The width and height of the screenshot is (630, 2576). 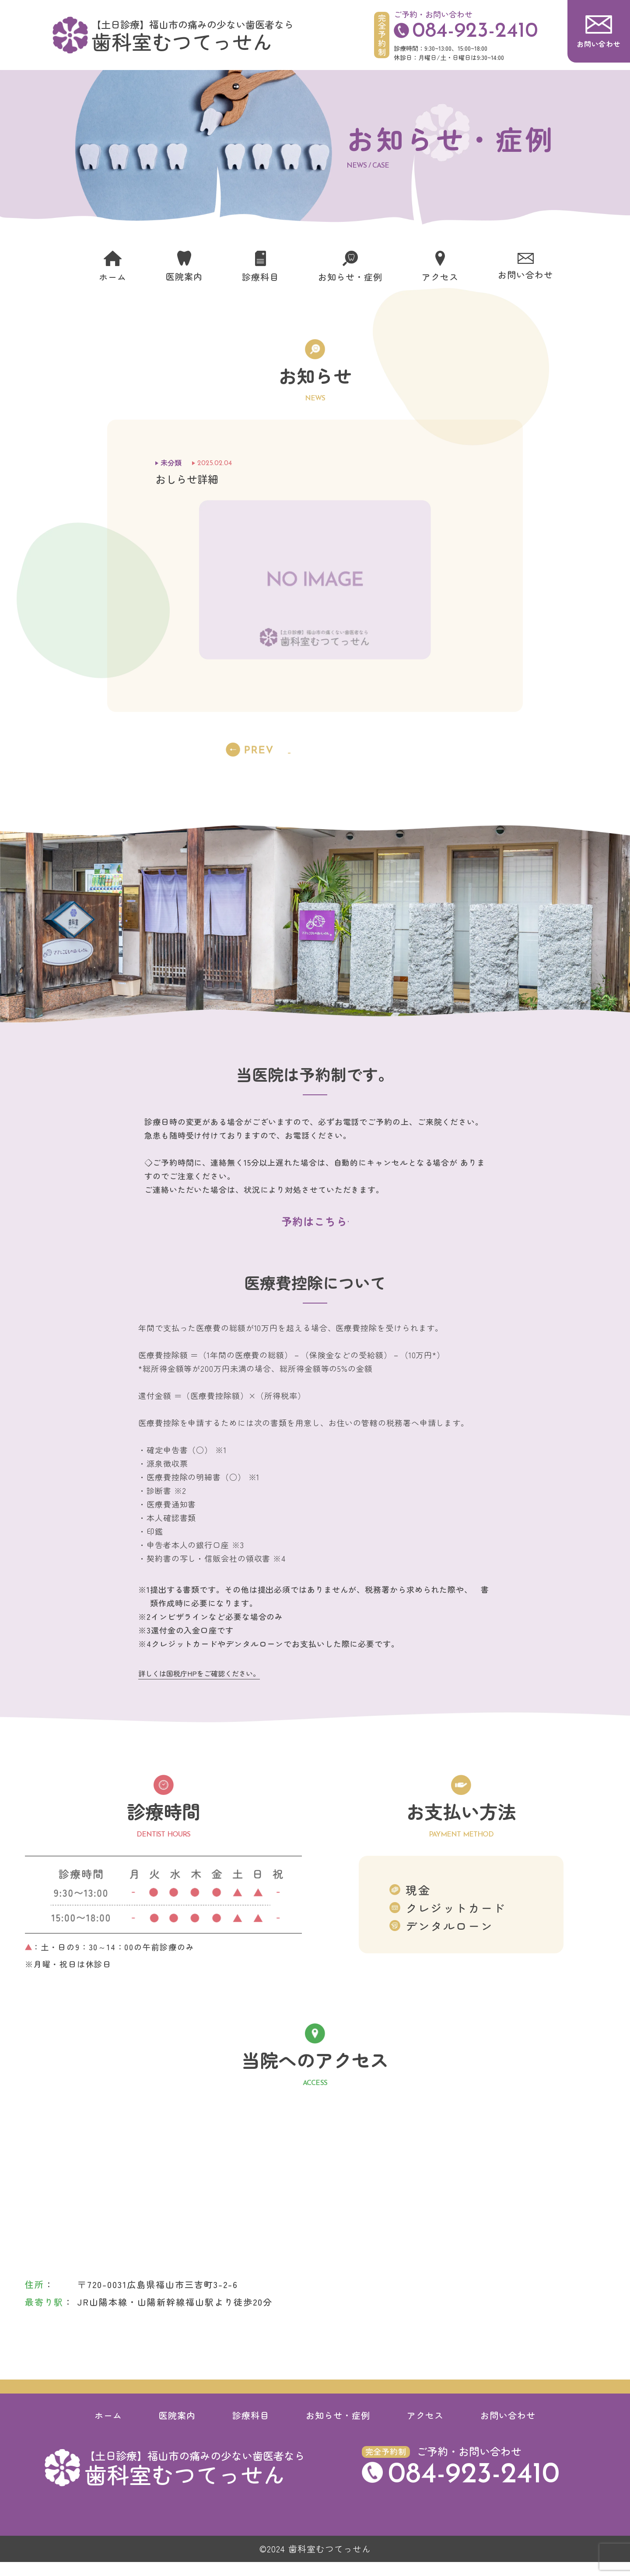 I want to click on 医院案内, so click(x=177, y=2429).